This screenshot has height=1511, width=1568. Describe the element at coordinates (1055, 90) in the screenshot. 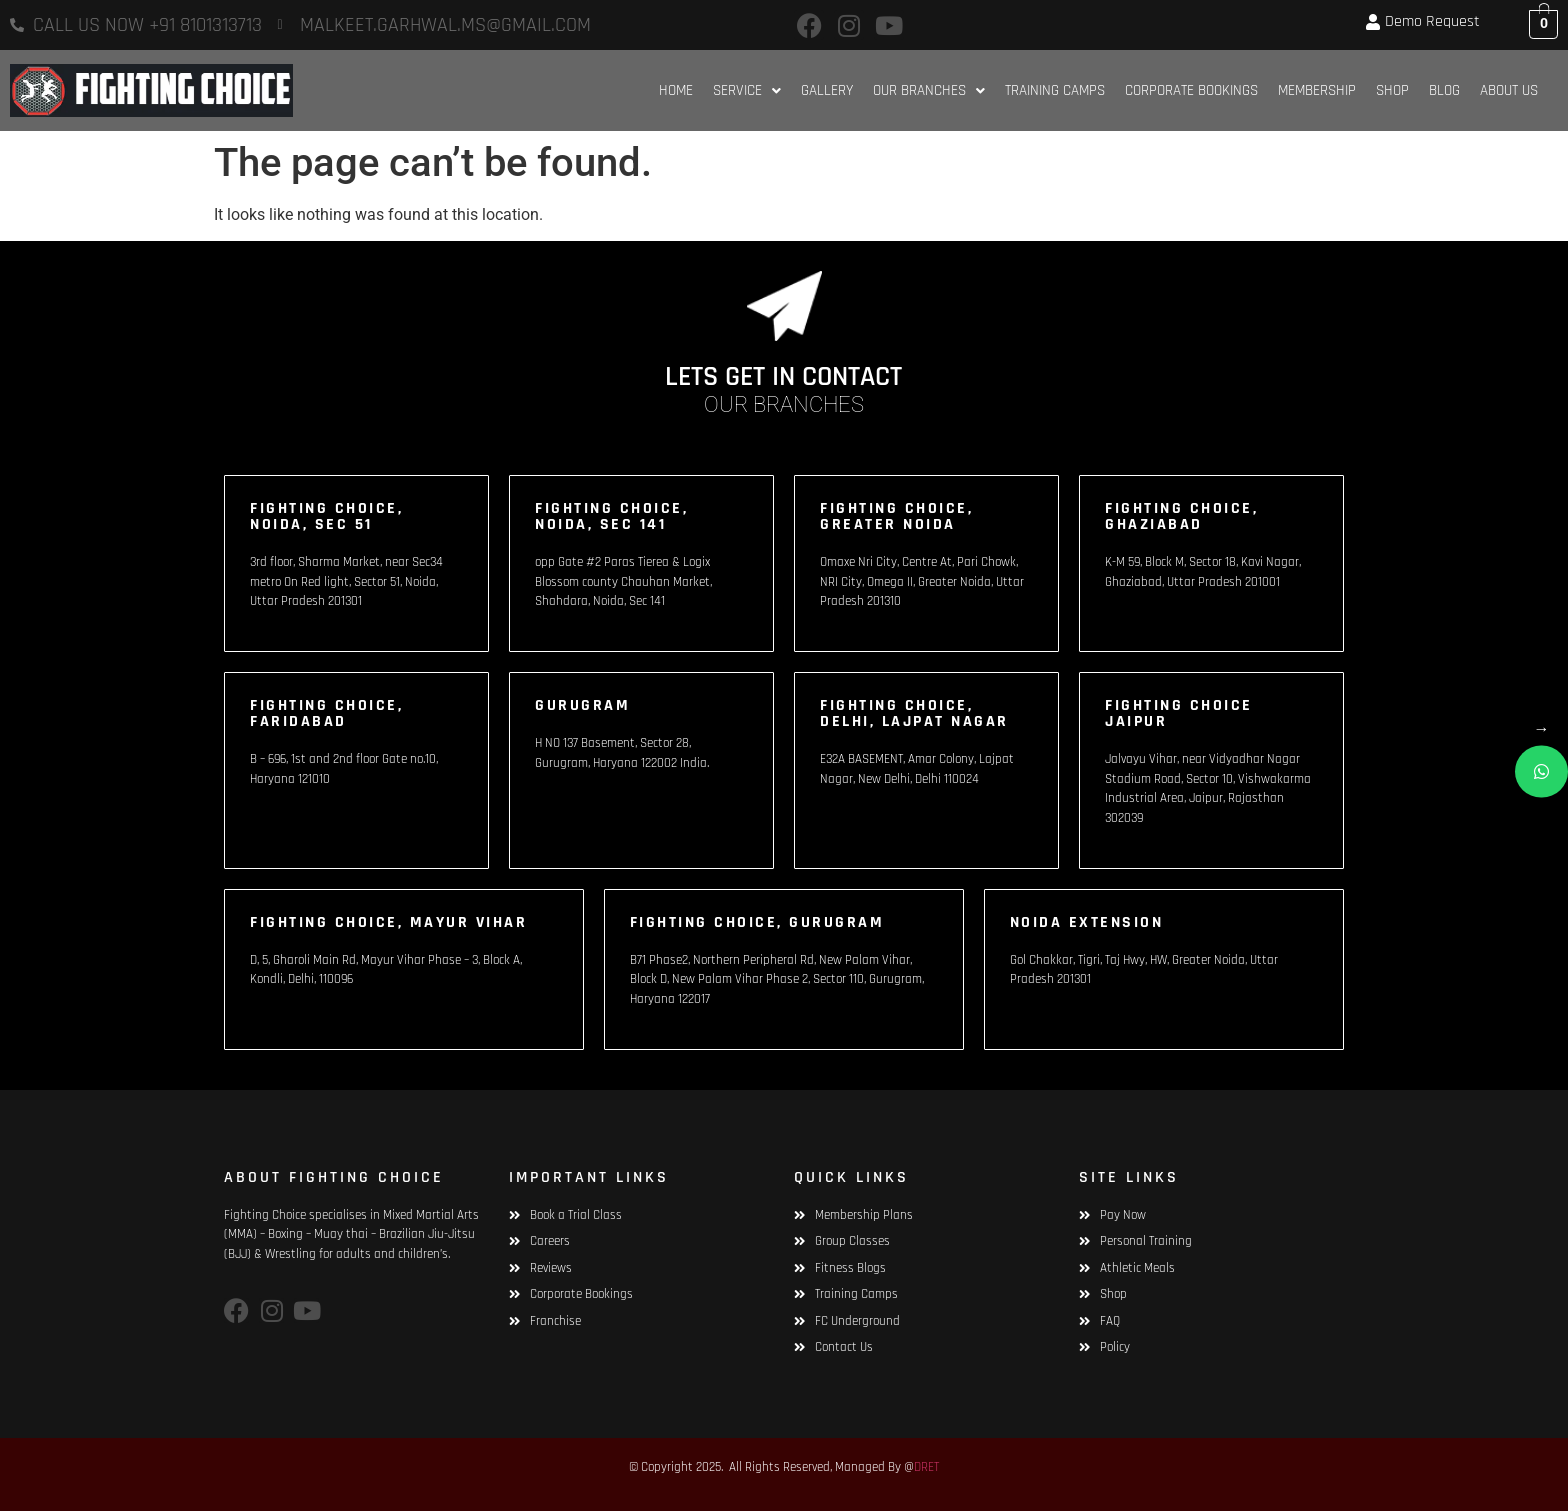

I see `Training Camps` at that location.